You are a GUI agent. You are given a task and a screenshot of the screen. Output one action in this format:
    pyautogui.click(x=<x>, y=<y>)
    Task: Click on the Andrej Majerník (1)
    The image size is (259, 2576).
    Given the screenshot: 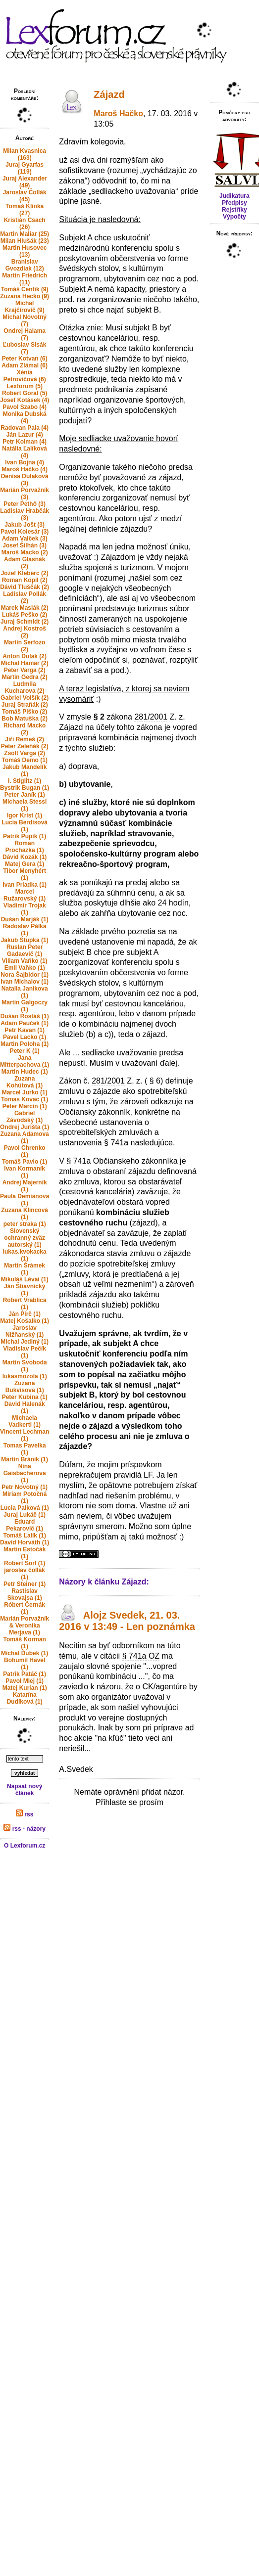 What is the action you would take?
    pyautogui.click(x=24, y=1186)
    